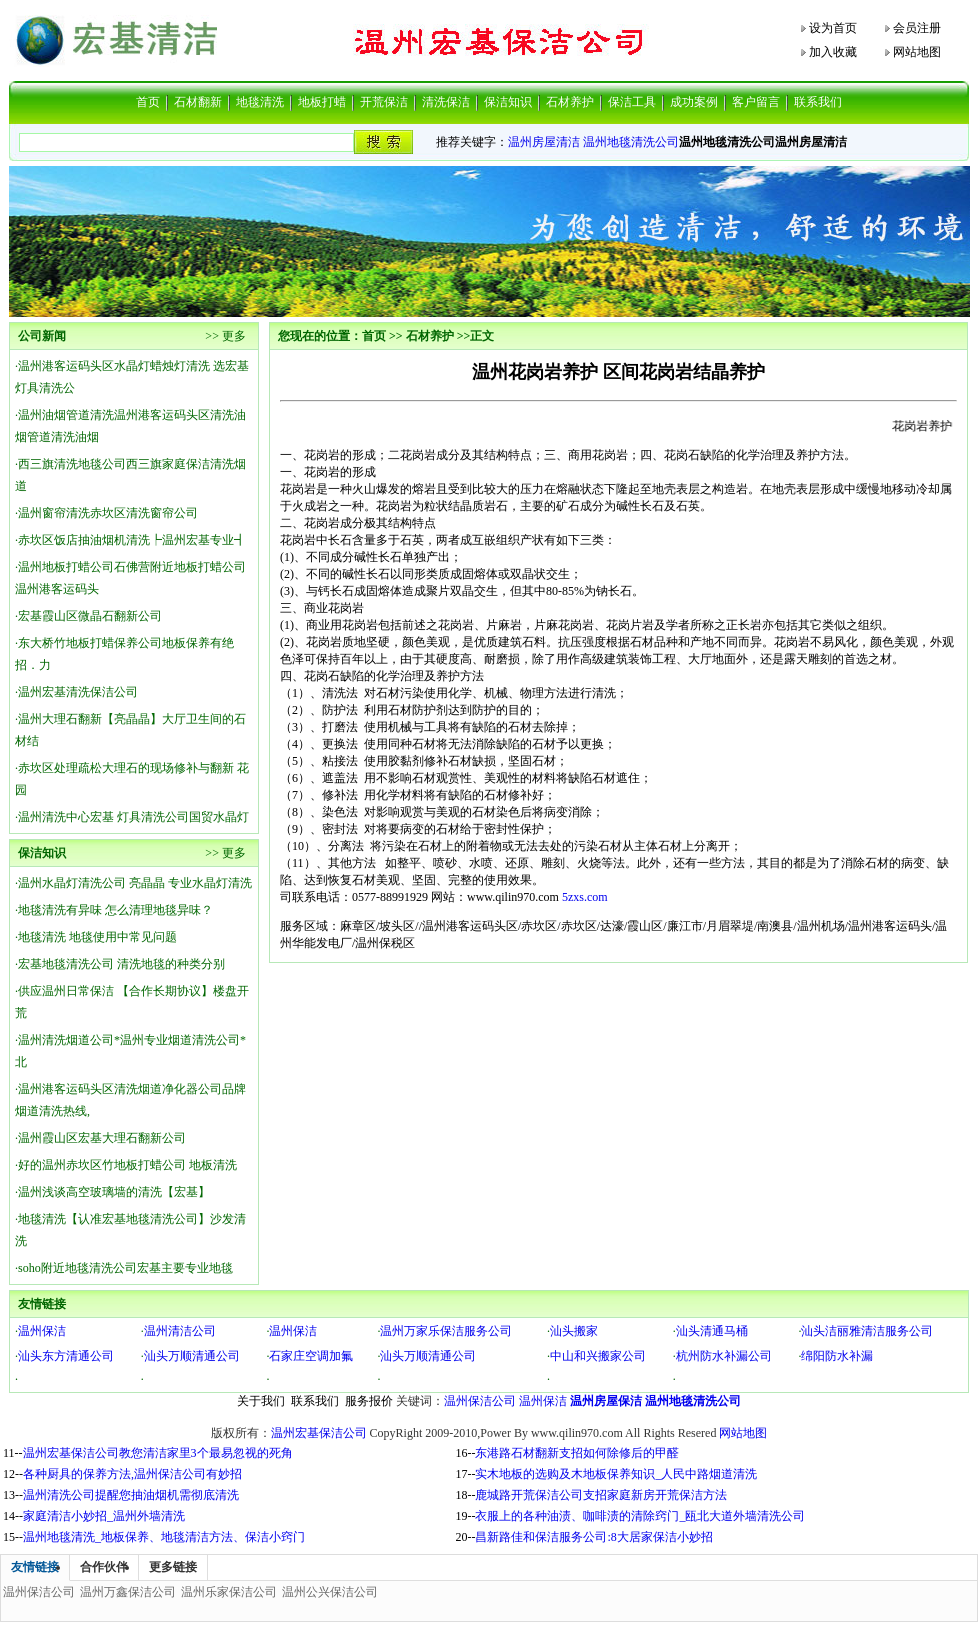 This screenshot has width=978, height=1627. What do you see at coordinates (148, 102) in the screenshot?
I see `首页` at bounding box center [148, 102].